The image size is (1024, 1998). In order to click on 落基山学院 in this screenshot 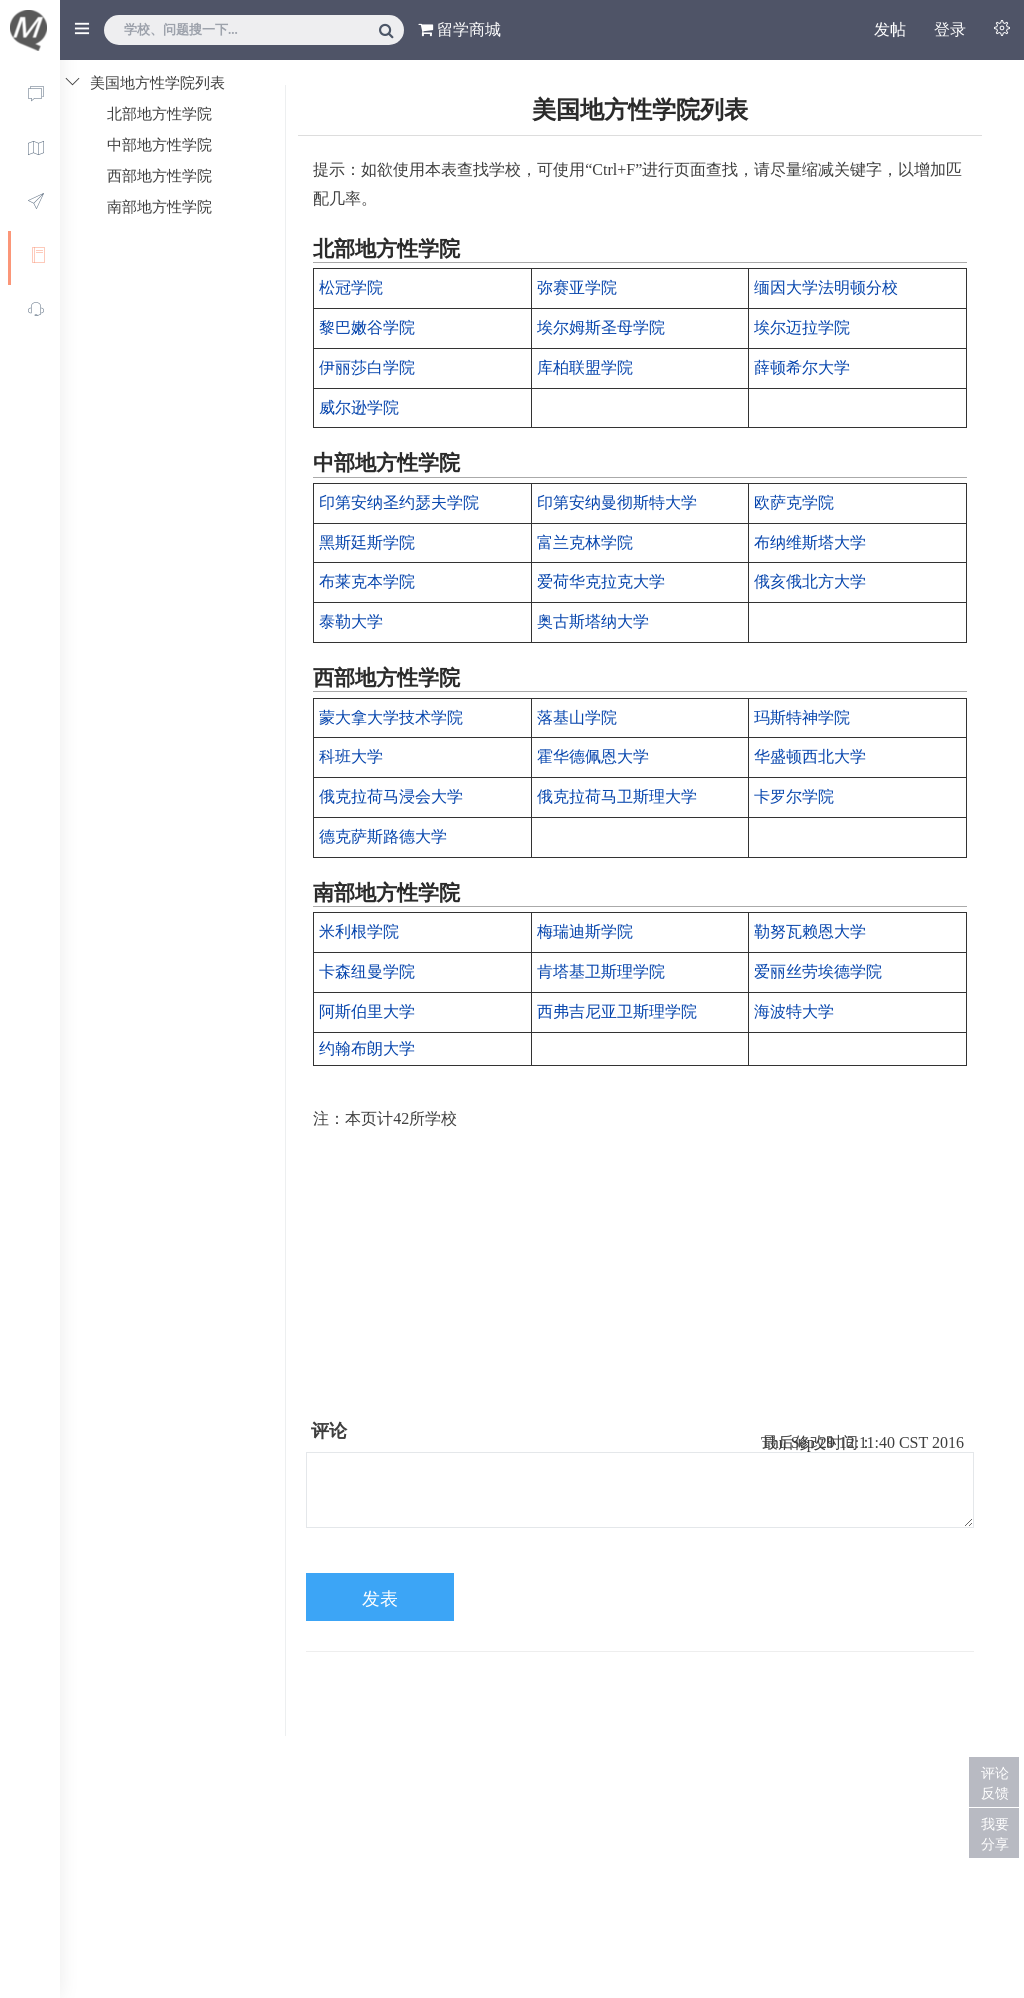, I will do `click(577, 717)`.